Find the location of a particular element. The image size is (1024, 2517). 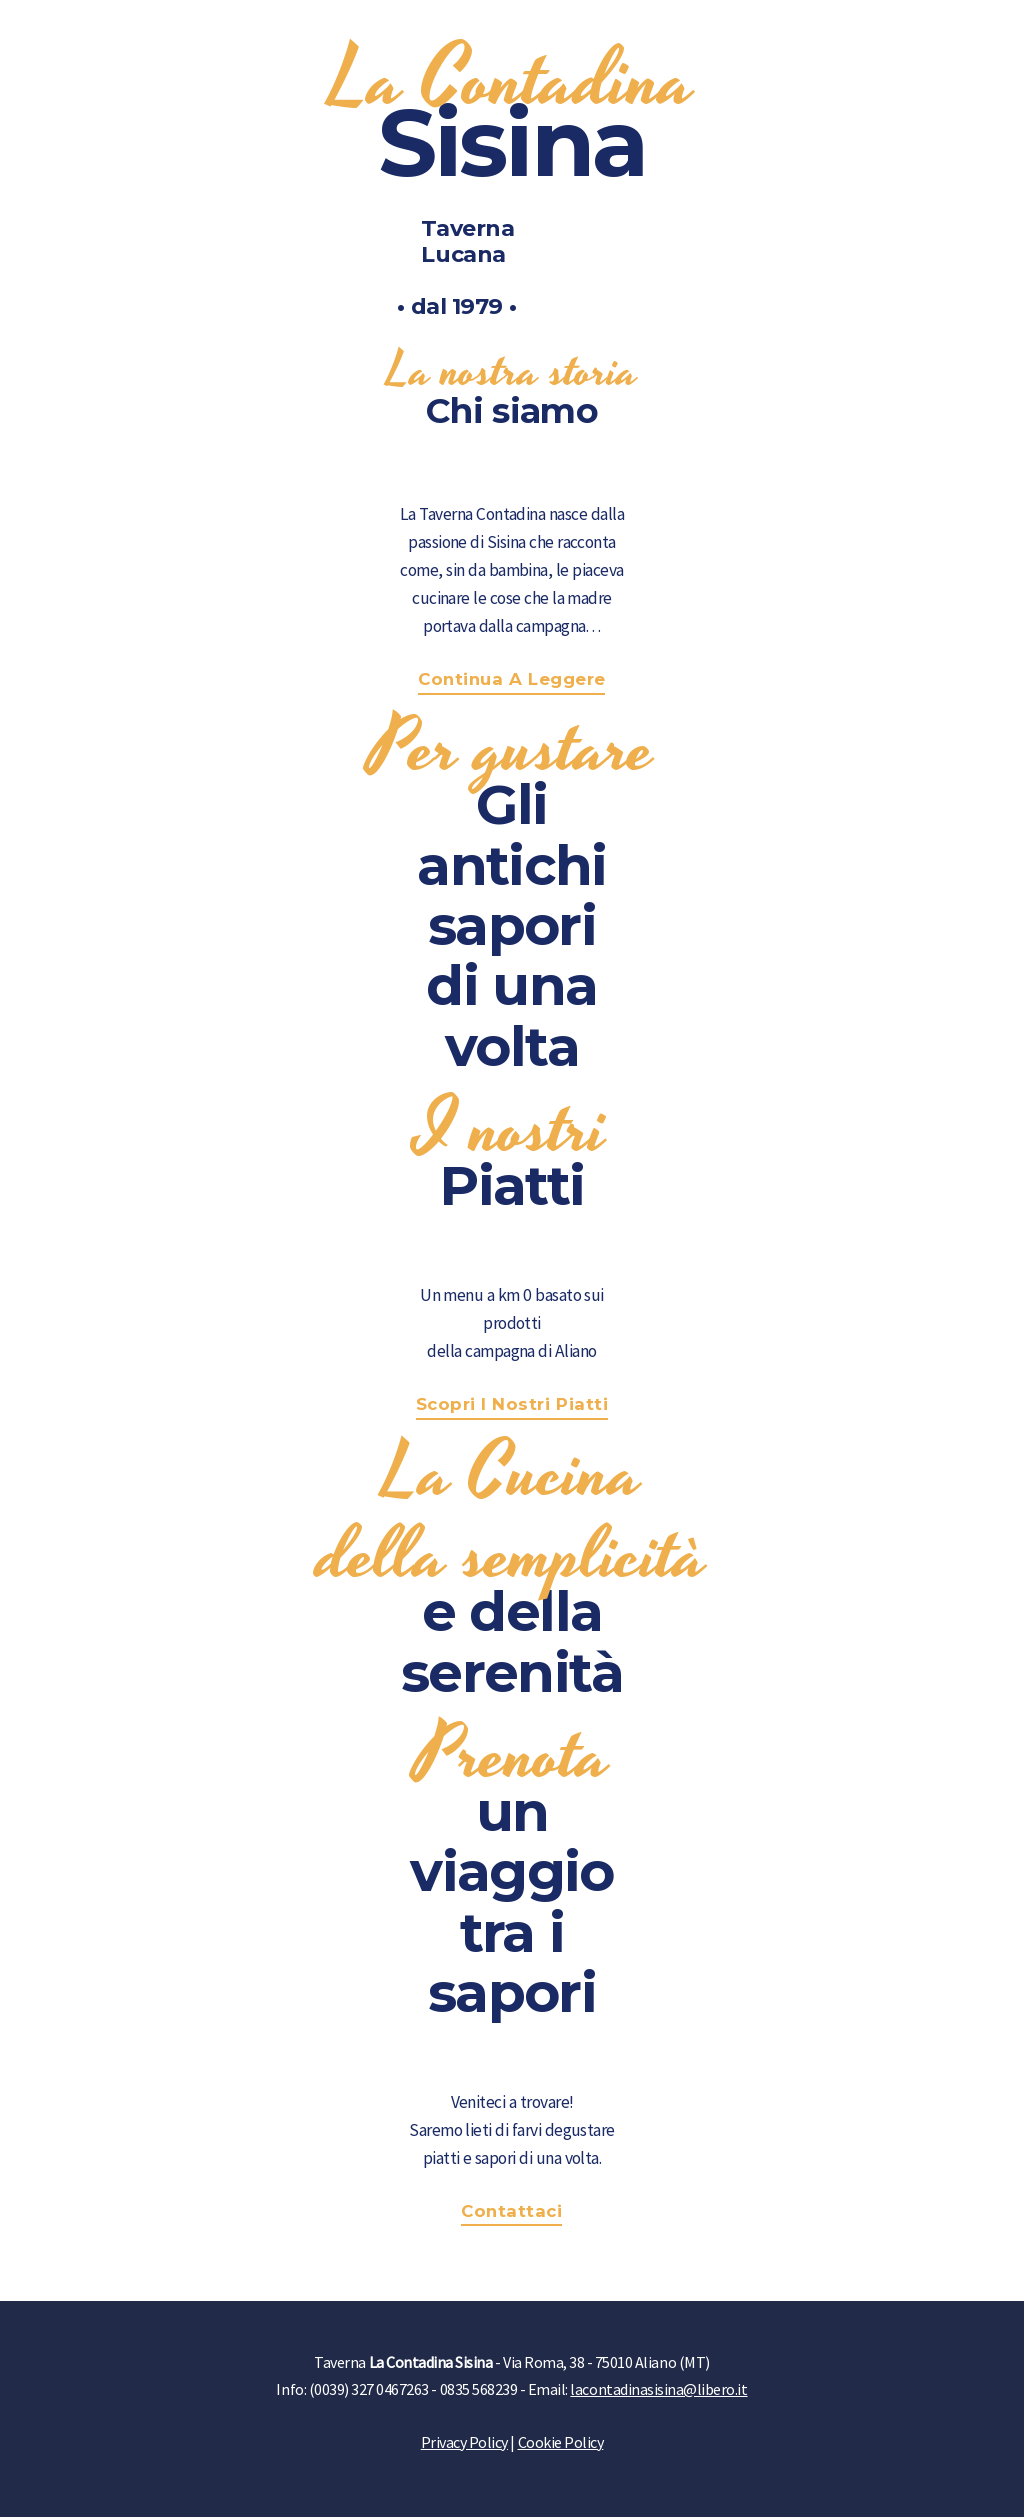

Continua a leggere is located at coordinates (511, 679).